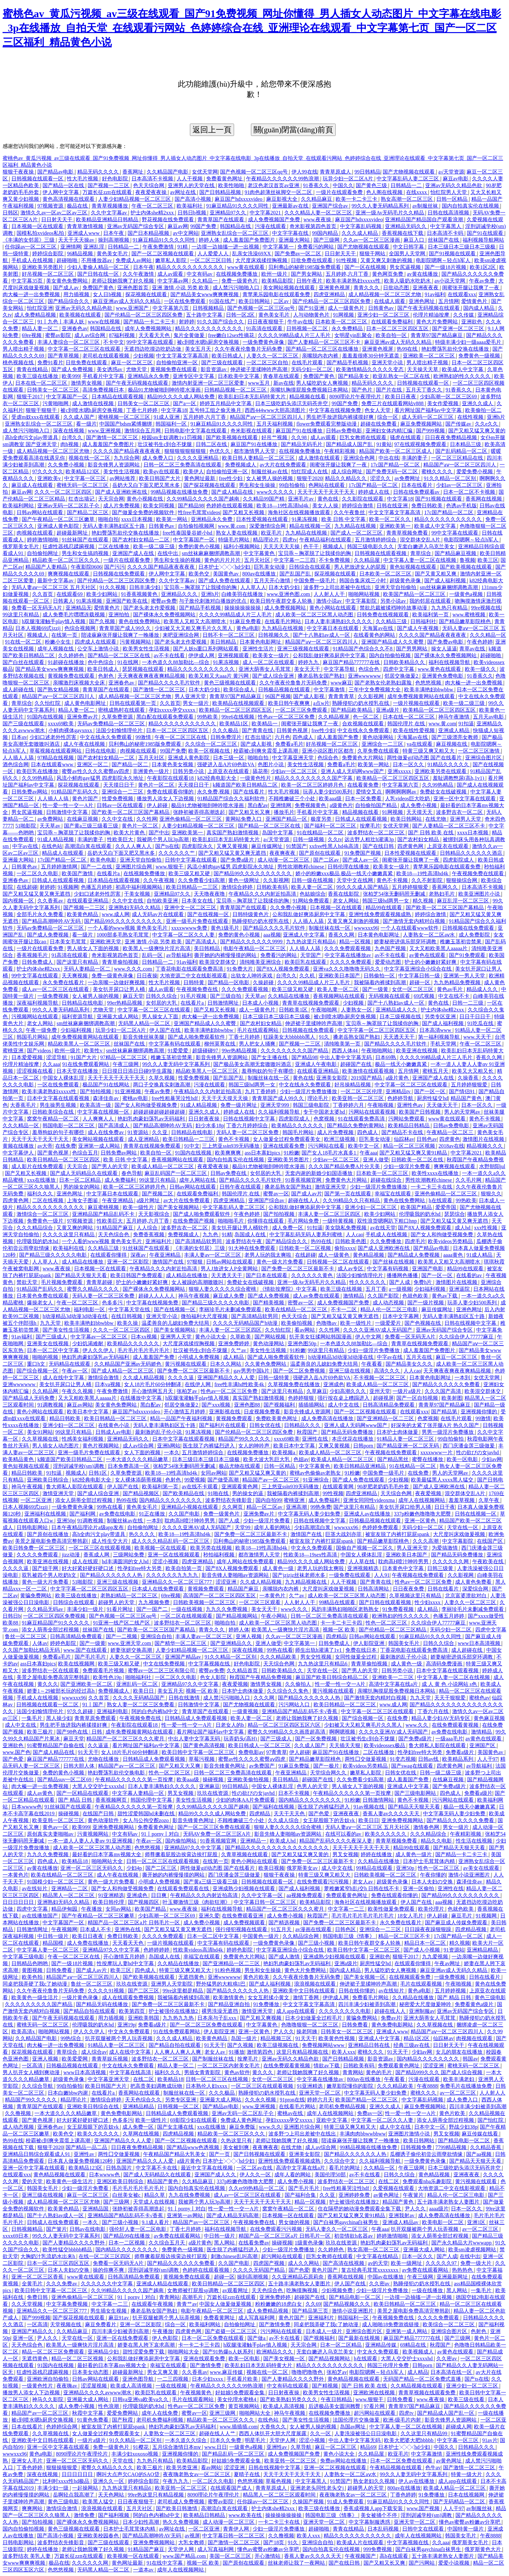  I want to click on 蜜臀av一区, so click(276, 1193).